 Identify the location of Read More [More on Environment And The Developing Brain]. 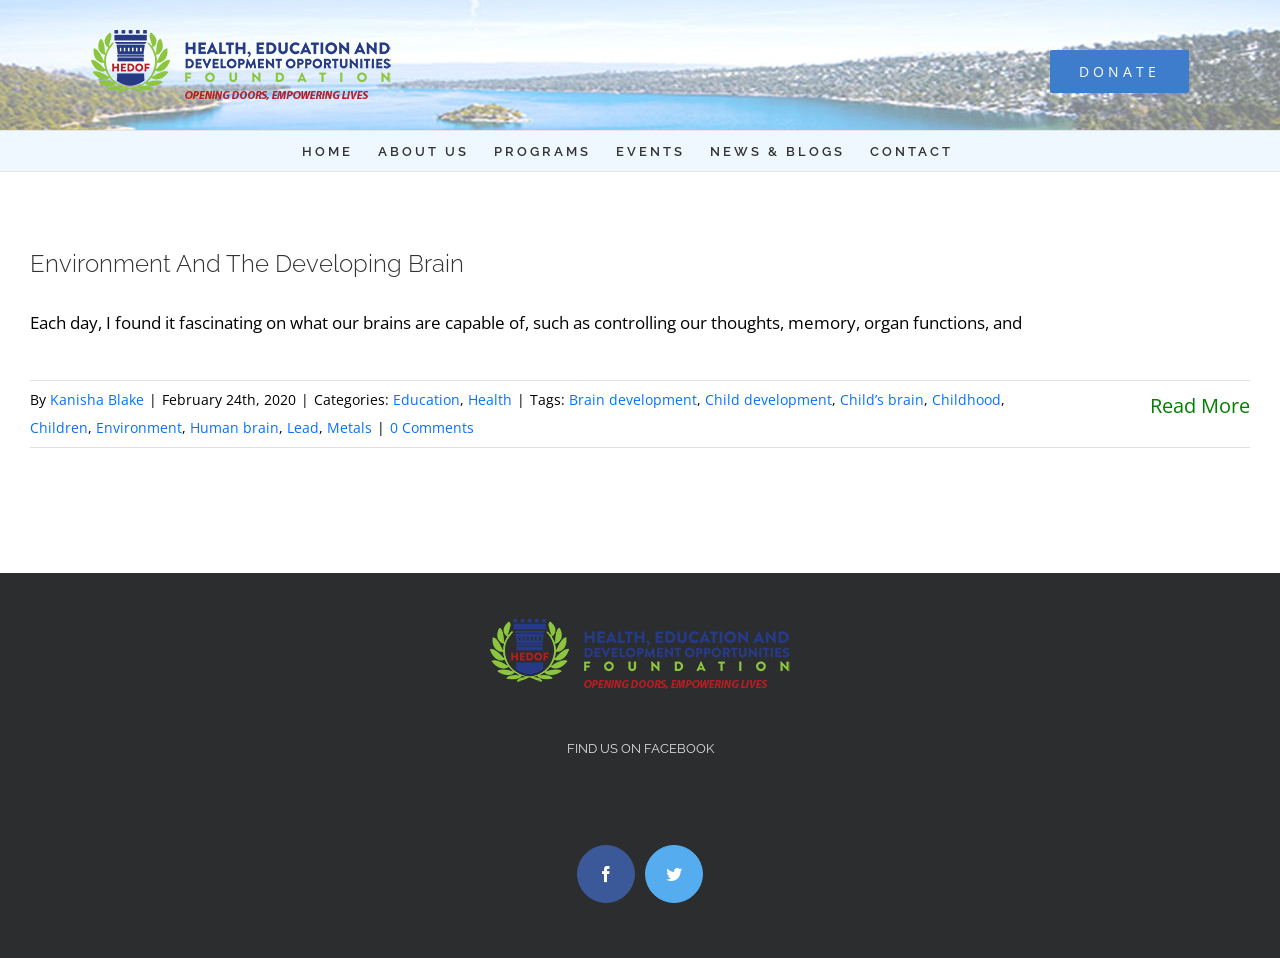
(1200, 405).